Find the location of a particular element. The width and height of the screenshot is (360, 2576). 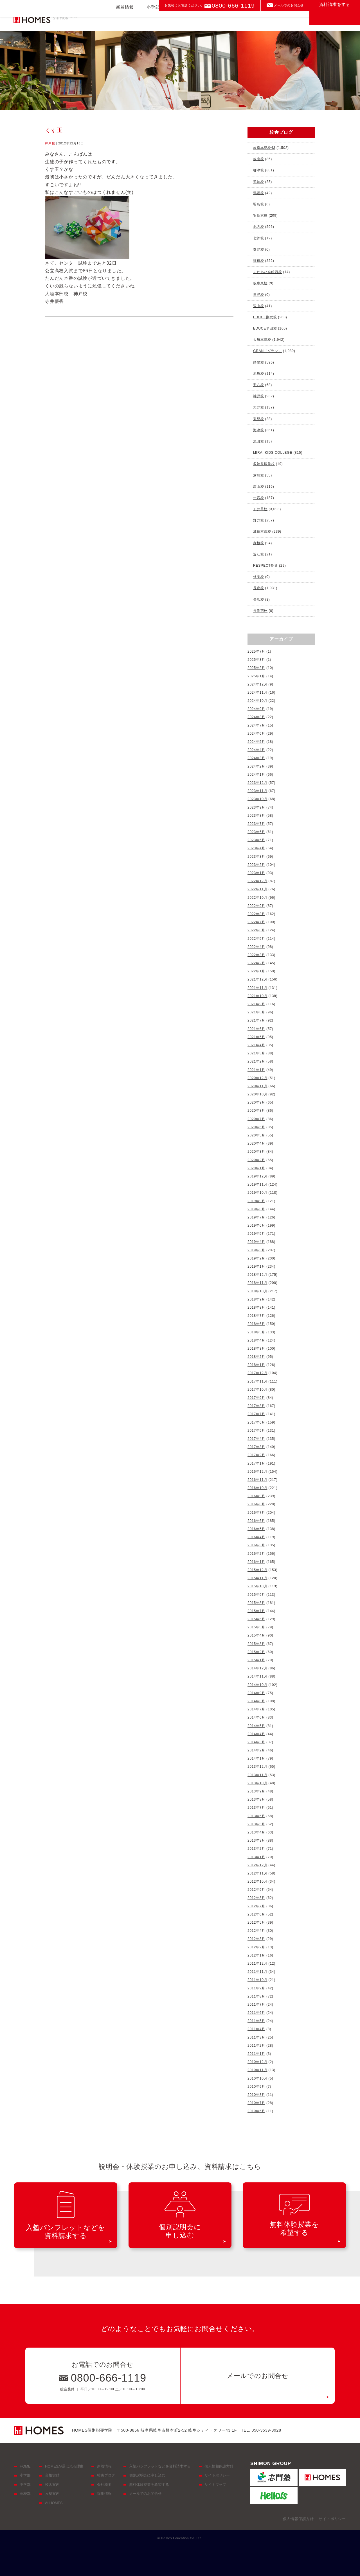

2019年7月 is located at coordinates (256, 1217).